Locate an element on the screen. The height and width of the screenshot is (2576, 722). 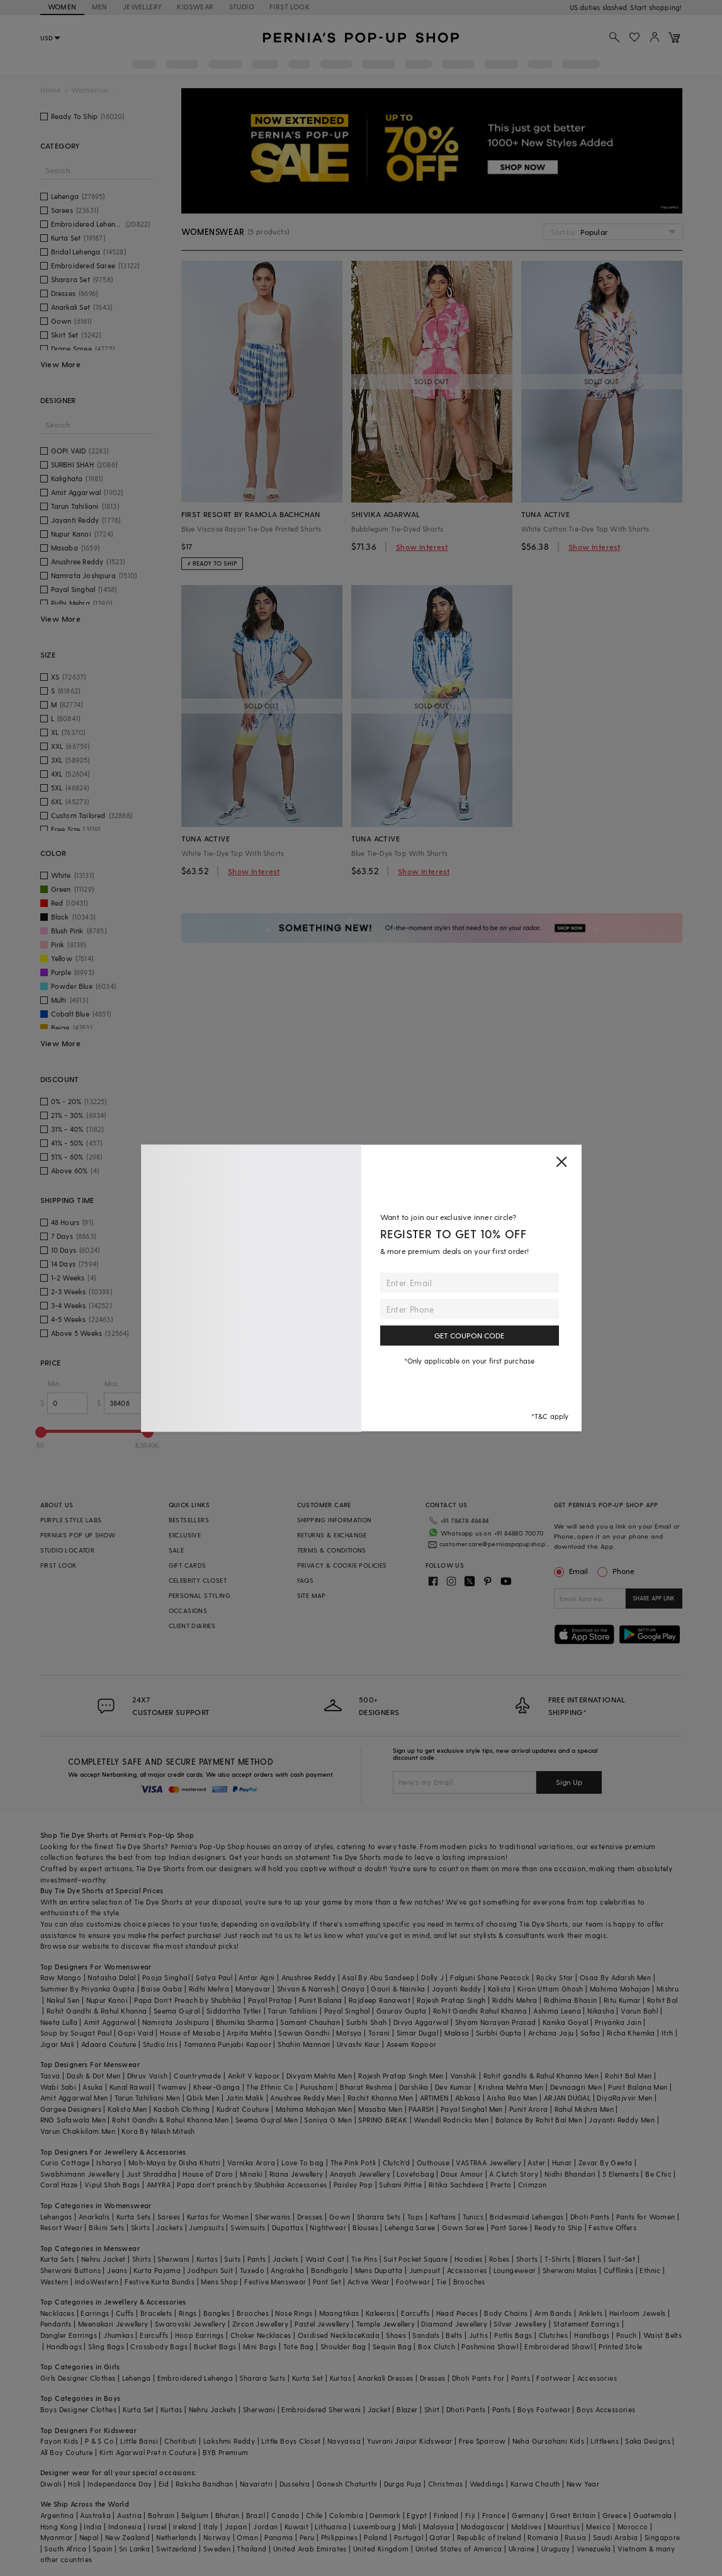
Choker Necklaces is located at coordinates (260, 2335).